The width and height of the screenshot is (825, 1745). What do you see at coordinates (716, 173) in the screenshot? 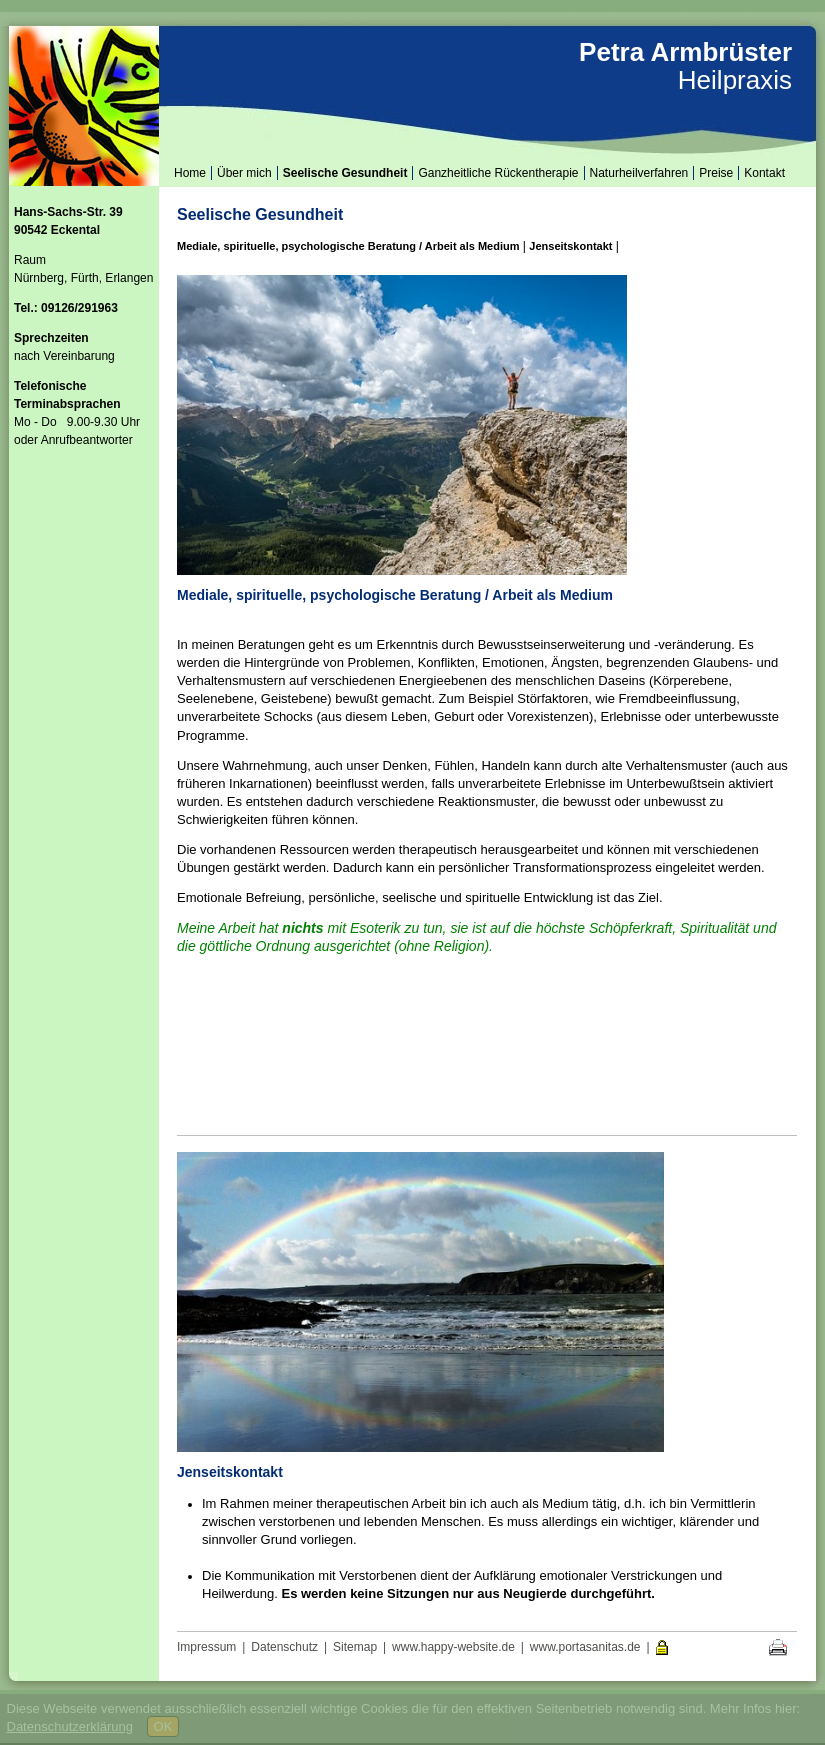
I see `Preise` at bounding box center [716, 173].